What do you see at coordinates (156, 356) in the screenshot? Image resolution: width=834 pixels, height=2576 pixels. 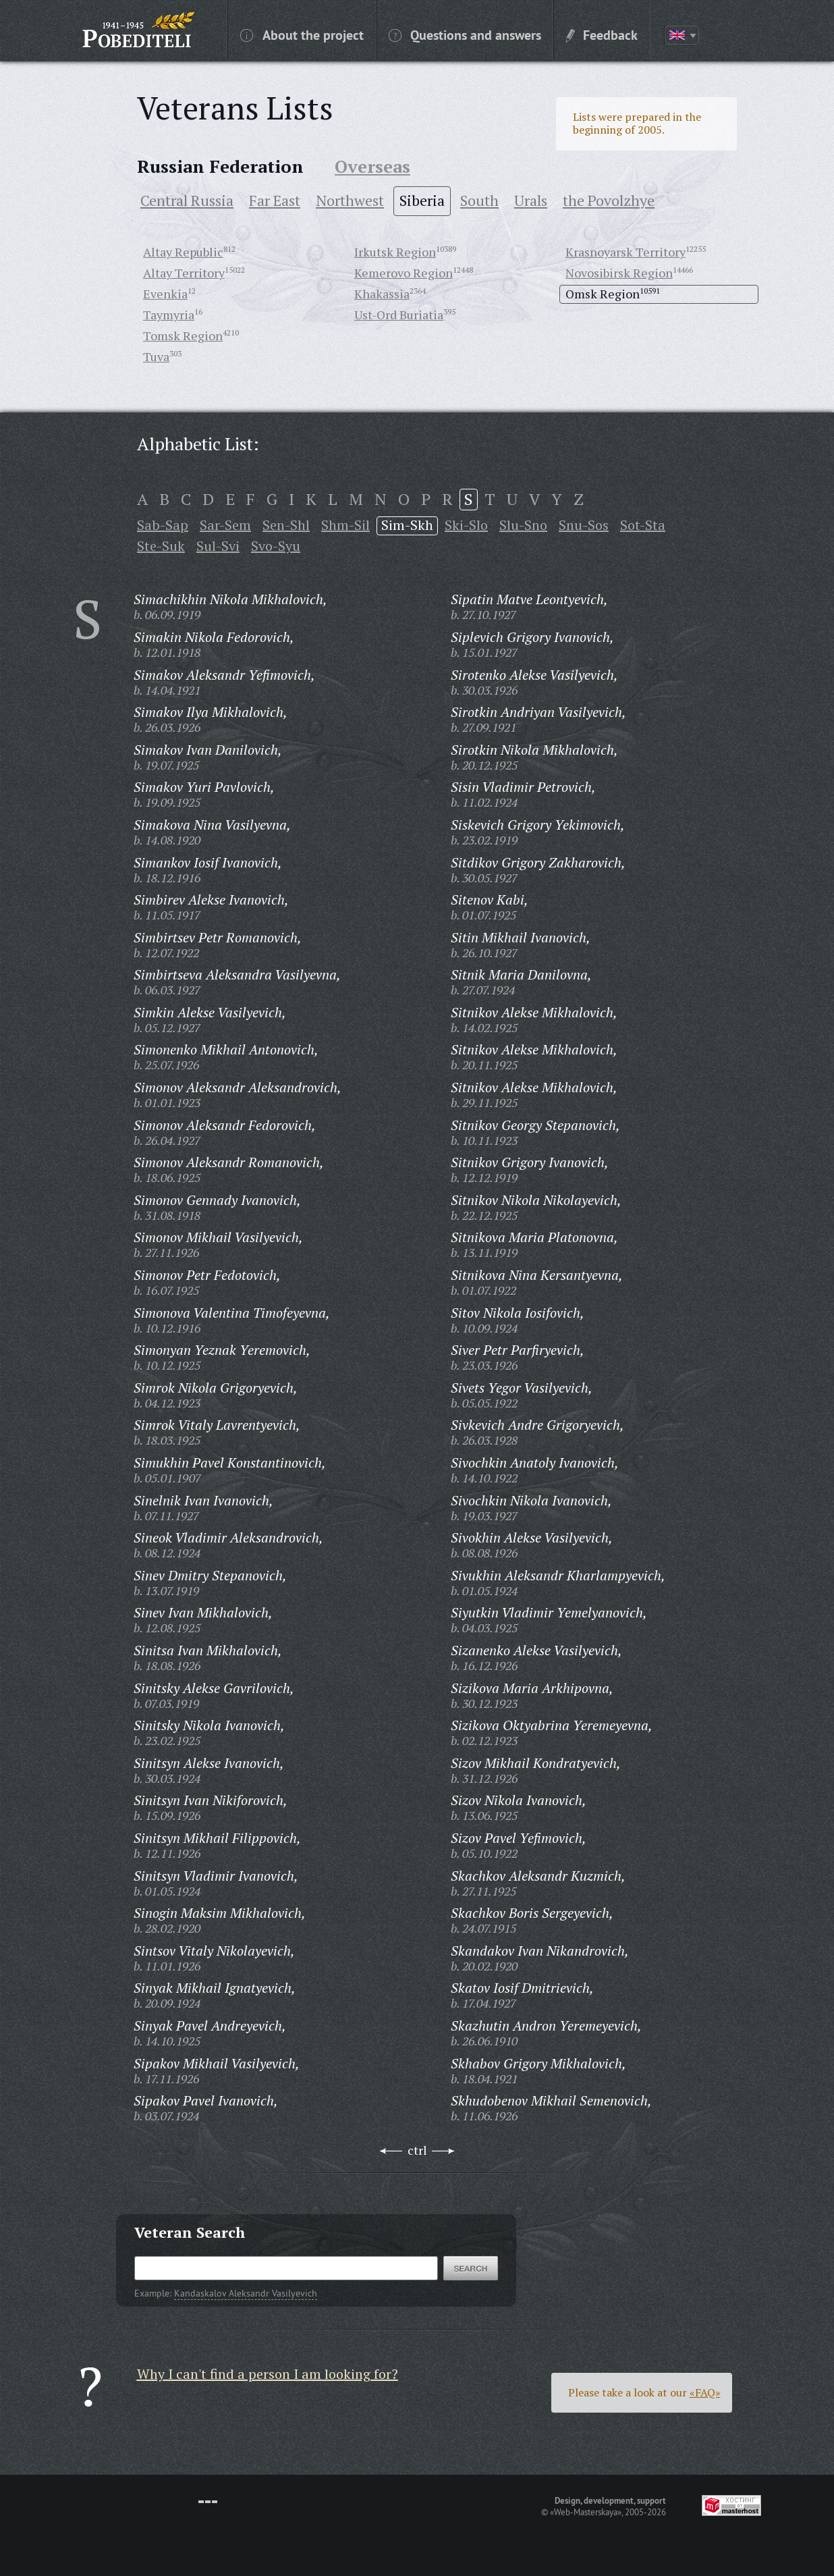 I see `Tuva` at bounding box center [156, 356].